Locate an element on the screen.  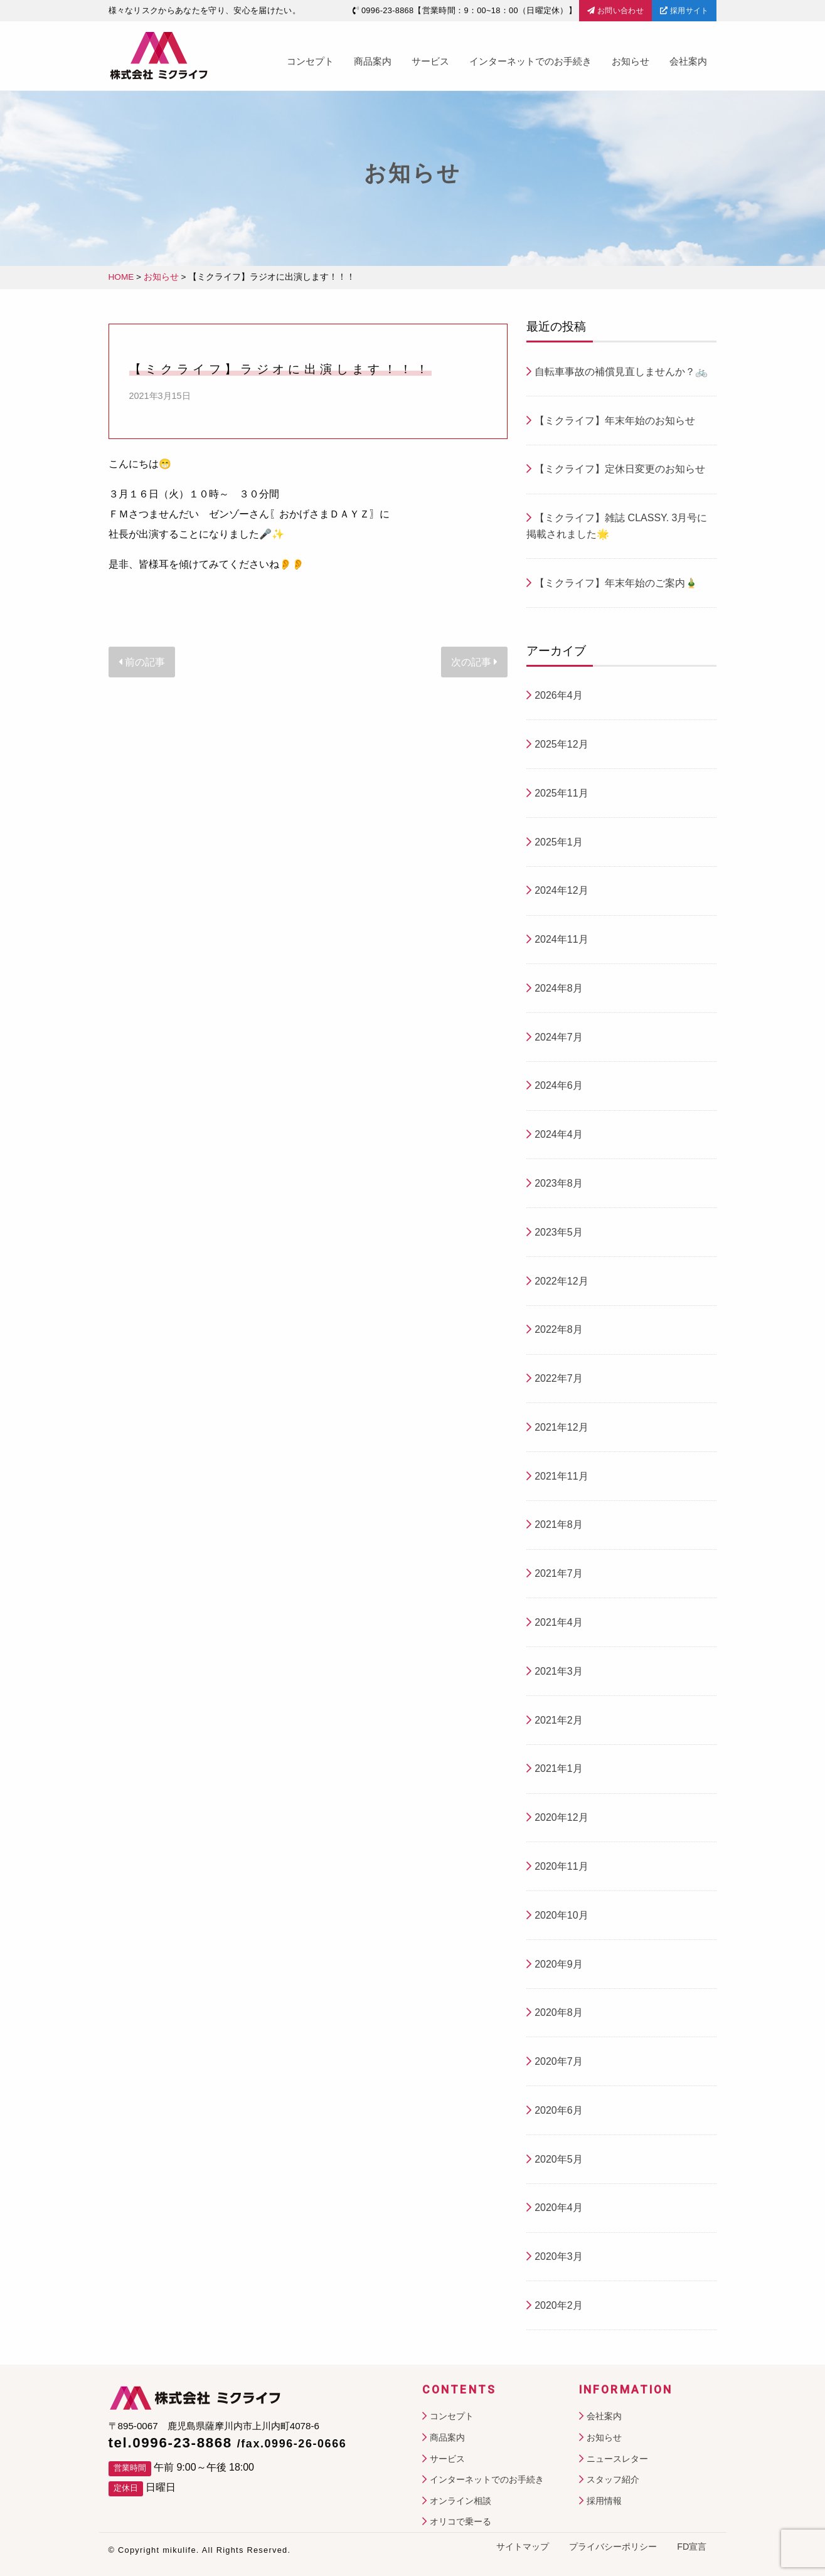
2020年9月 is located at coordinates (559, 1964).